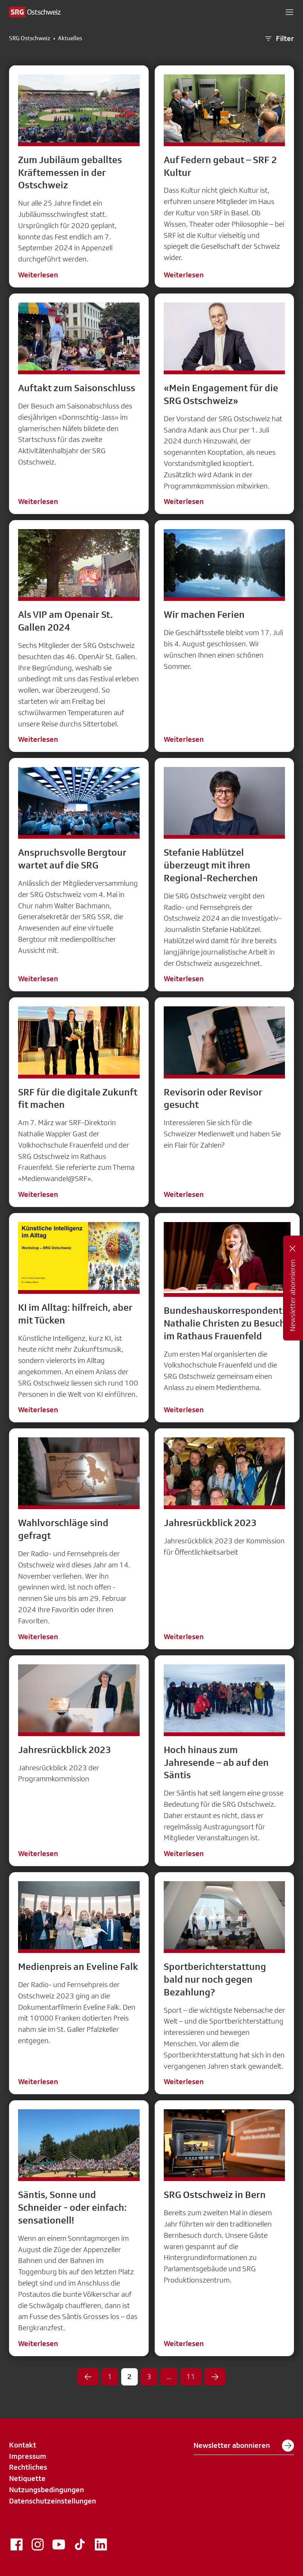 The image size is (303, 2576). What do you see at coordinates (27, 2478) in the screenshot?
I see `Netiquette` at bounding box center [27, 2478].